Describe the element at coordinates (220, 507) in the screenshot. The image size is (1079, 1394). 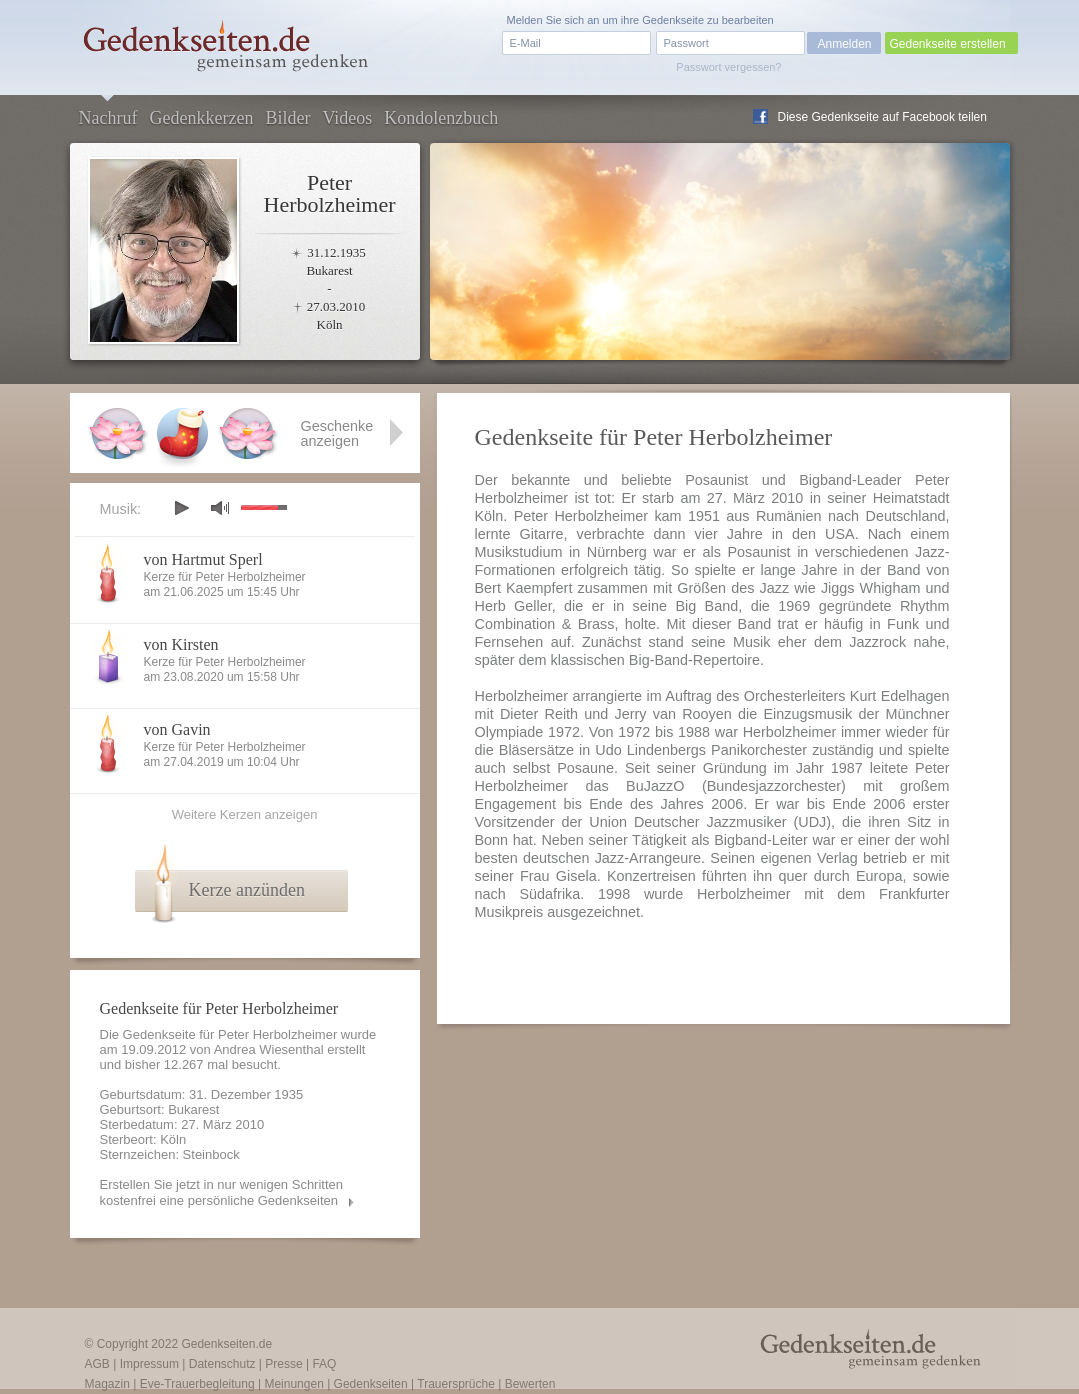
I see `mute` at that location.